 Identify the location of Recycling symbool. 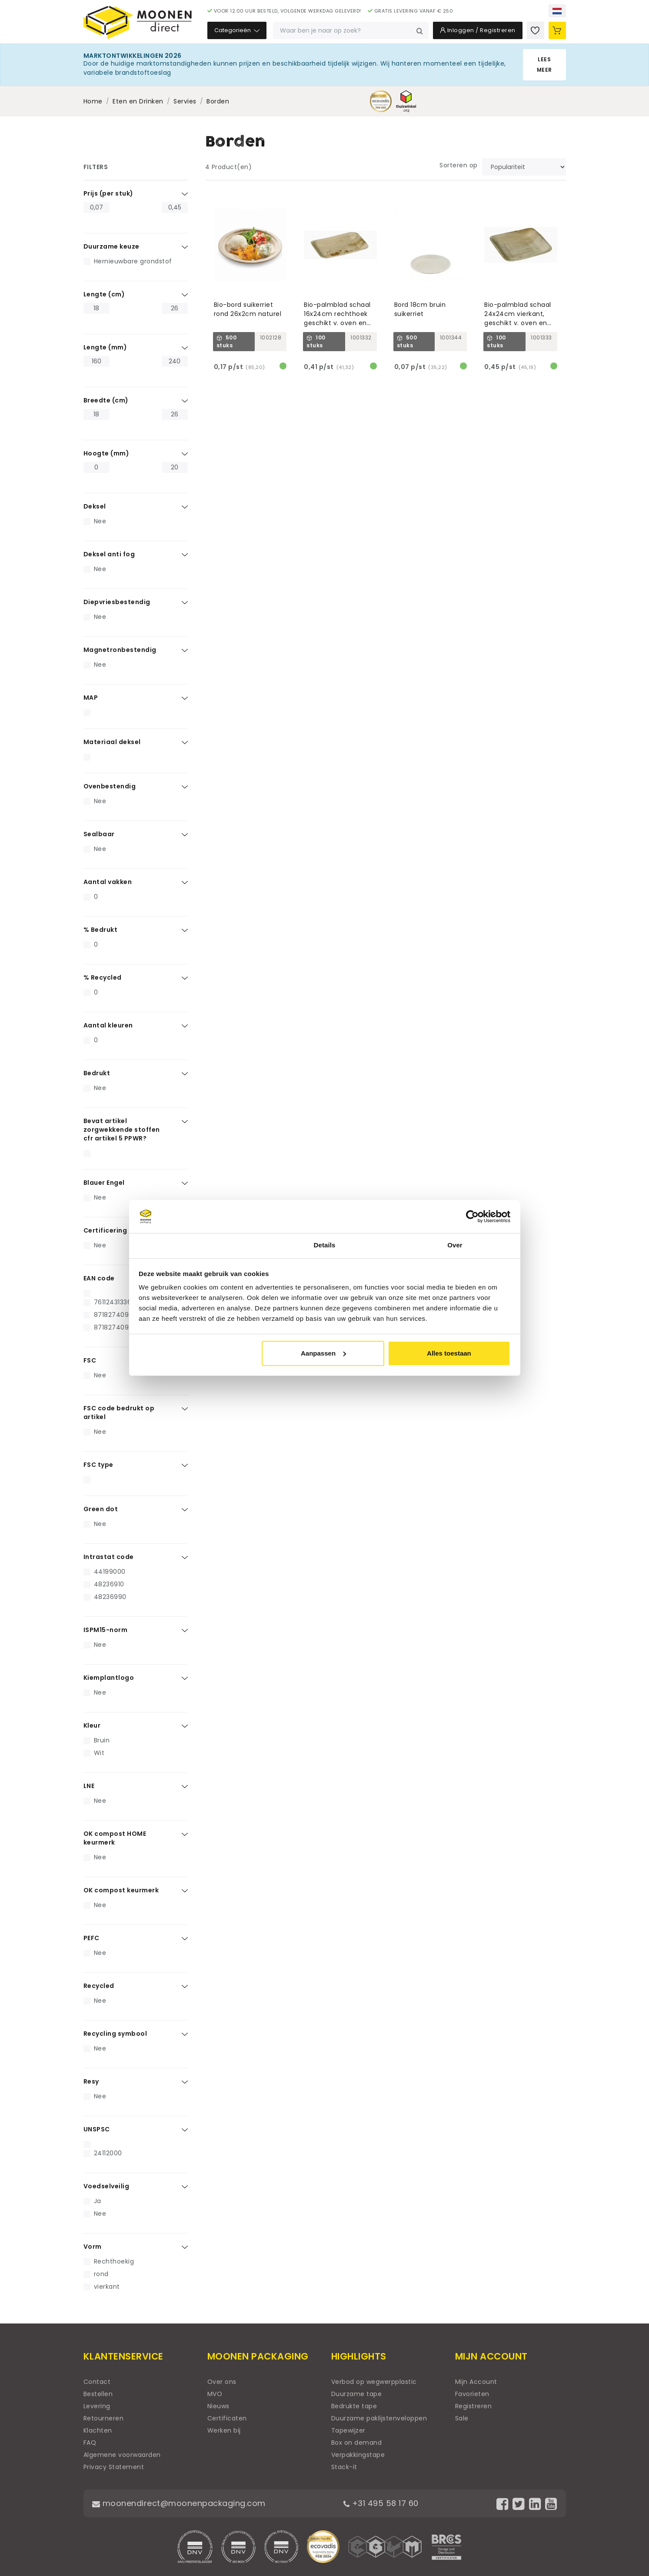
(115, 2033).